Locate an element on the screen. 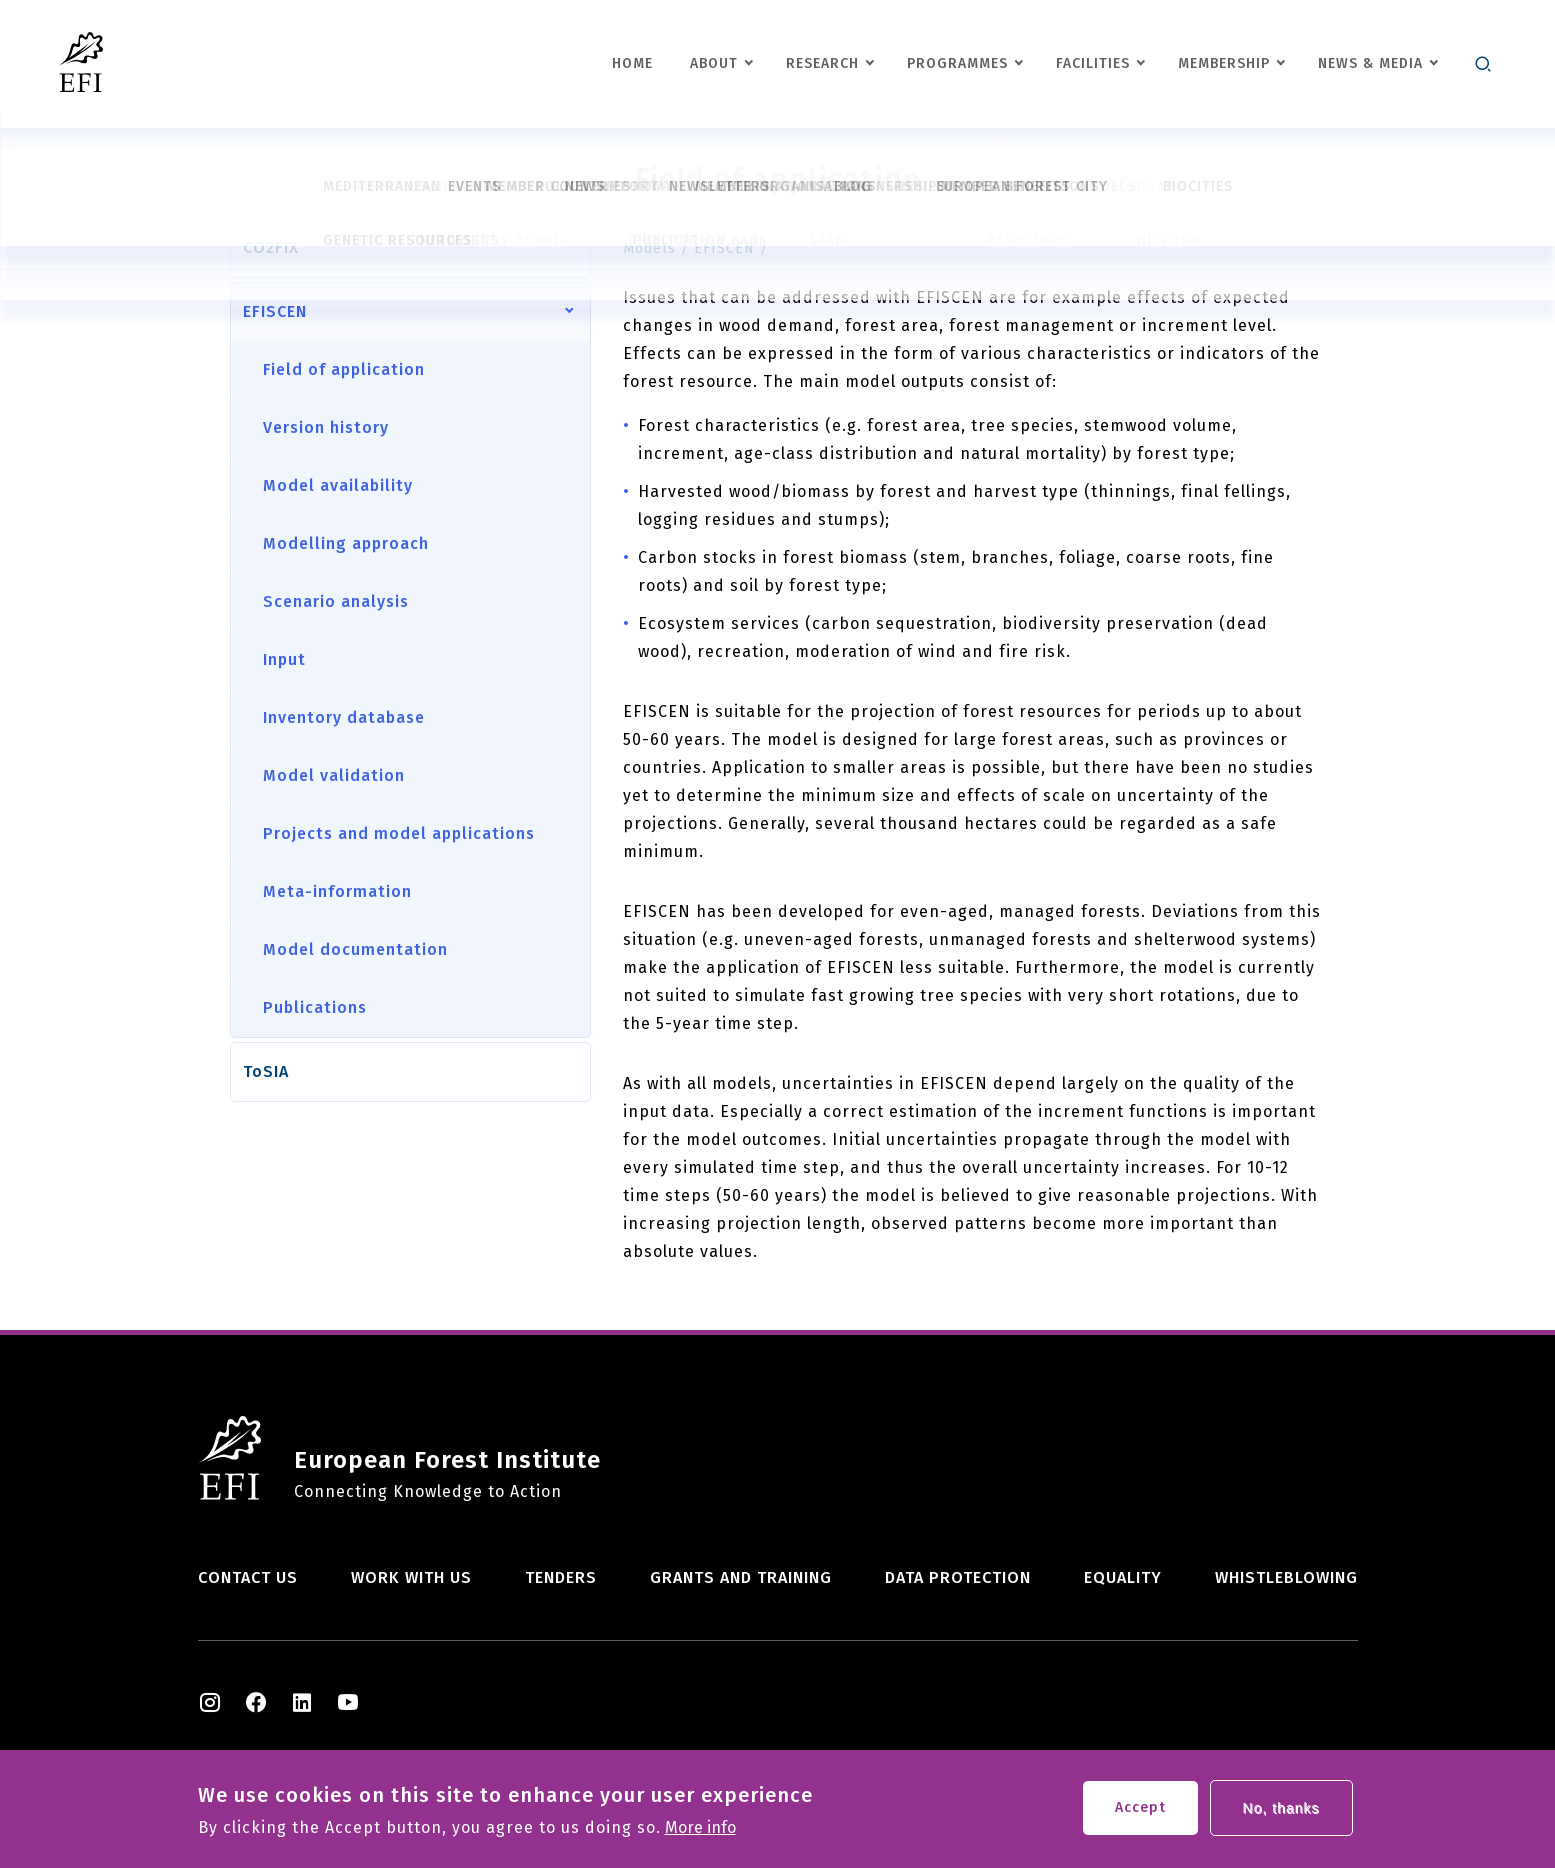 This screenshot has width=1555, height=1868. Whistleblowing is located at coordinates (1286, 1577).